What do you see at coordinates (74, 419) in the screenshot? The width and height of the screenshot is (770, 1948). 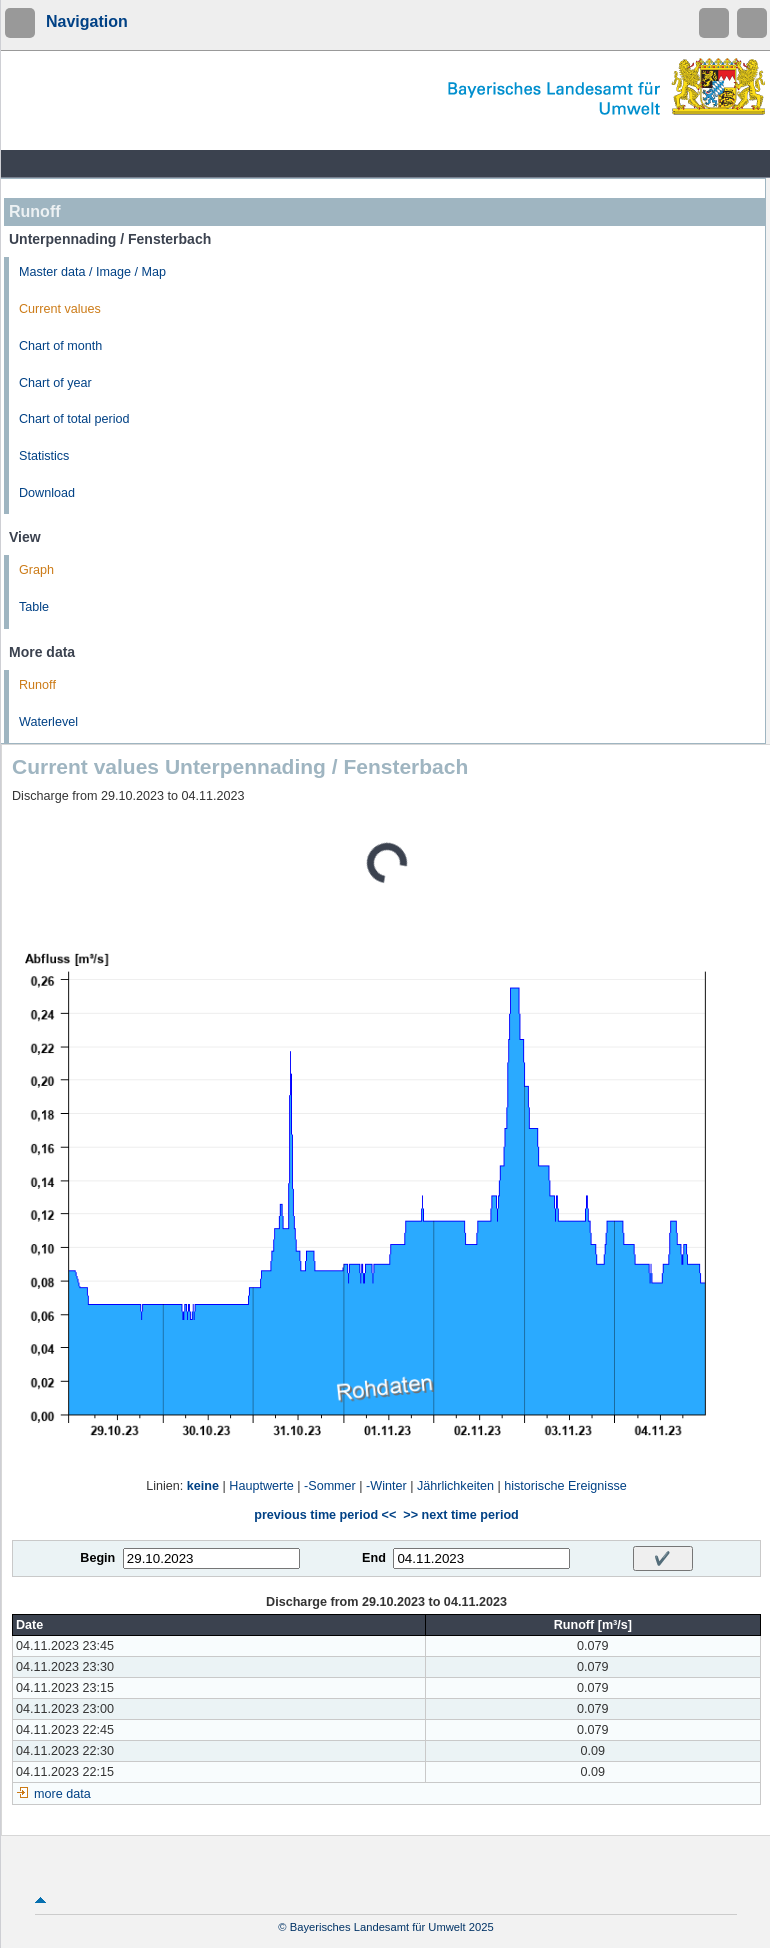 I see `Chart of total period` at bounding box center [74, 419].